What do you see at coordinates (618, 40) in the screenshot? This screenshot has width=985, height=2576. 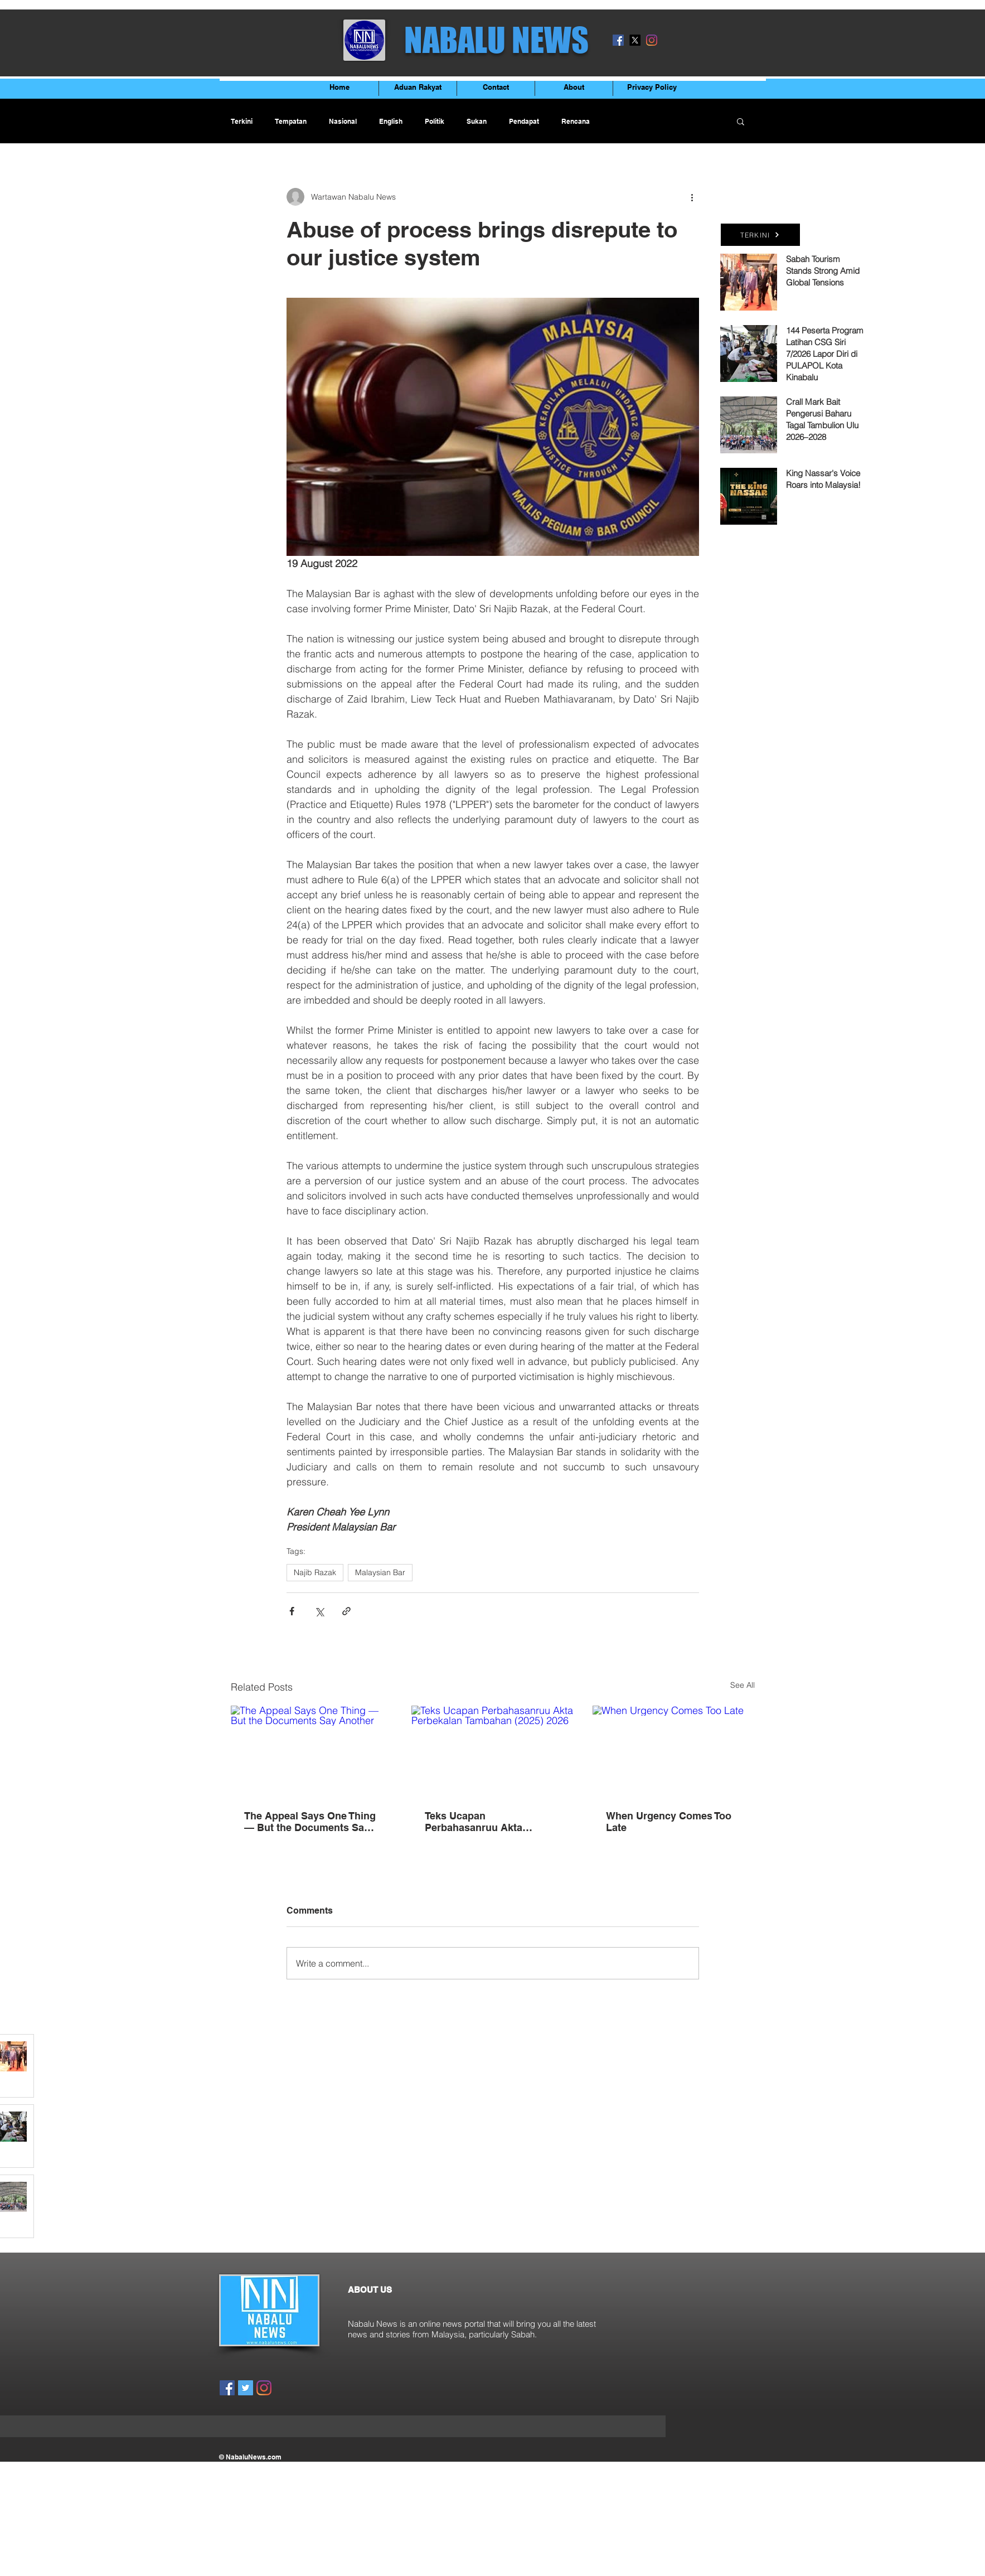 I see `[Facebook]` at bounding box center [618, 40].